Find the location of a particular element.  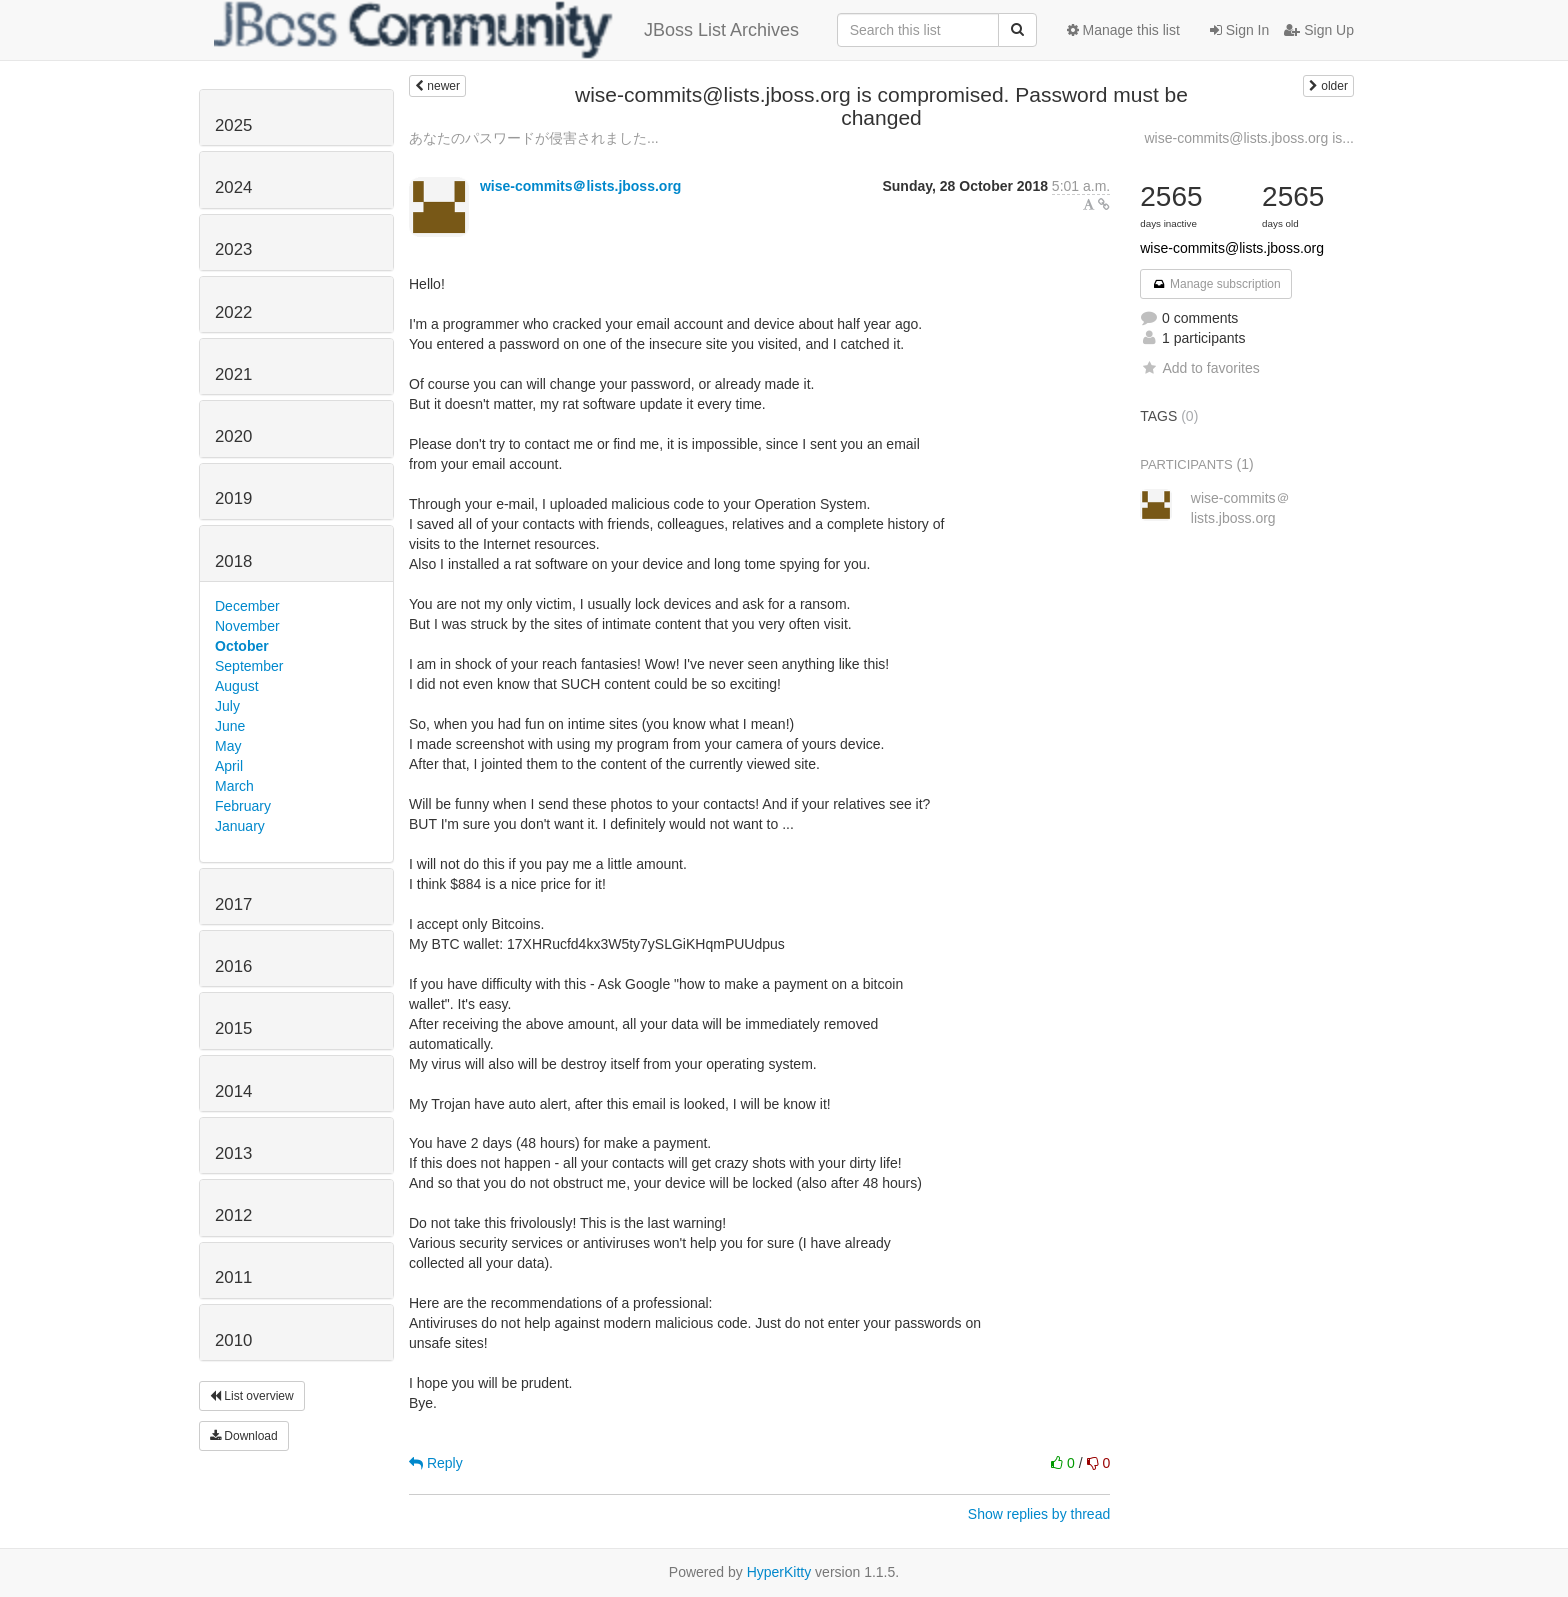

April is located at coordinates (229, 766).